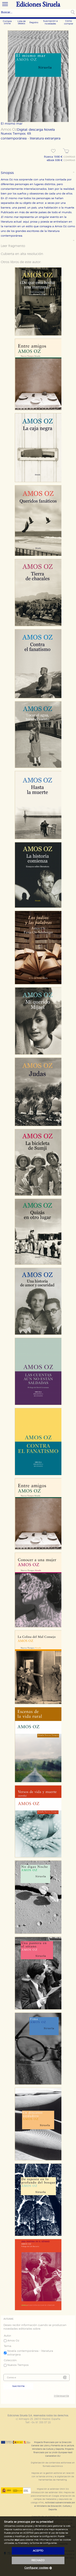 The image size is (76, 2576). What do you see at coordinates (33, 22) in the screenshot?
I see `Registro` at bounding box center [33, 22].